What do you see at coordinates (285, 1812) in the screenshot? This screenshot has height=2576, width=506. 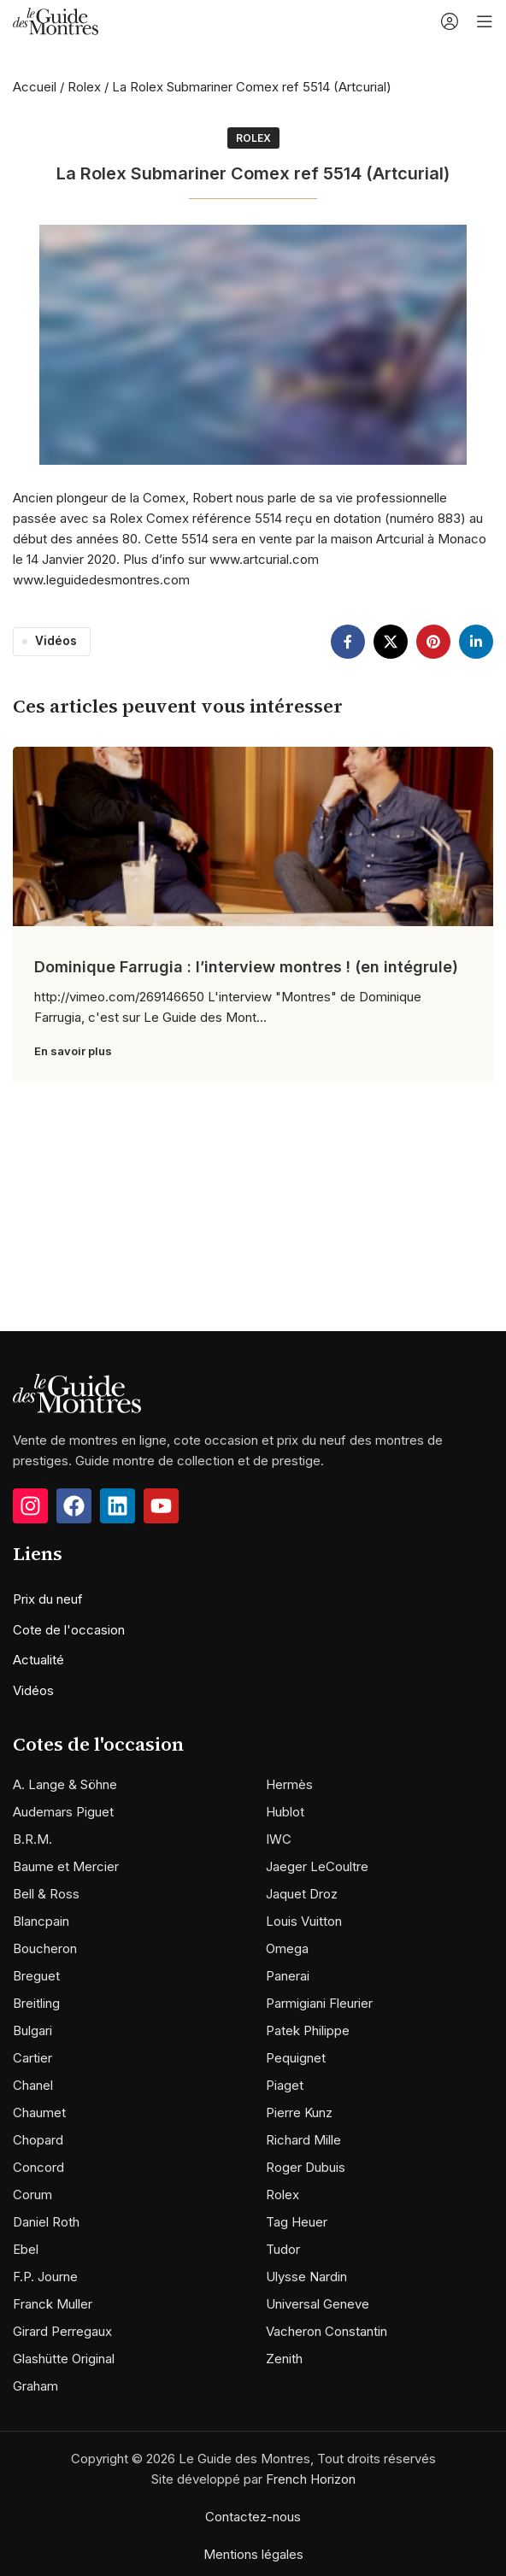 I see `Hublot` at bounding box center [285, 1812].